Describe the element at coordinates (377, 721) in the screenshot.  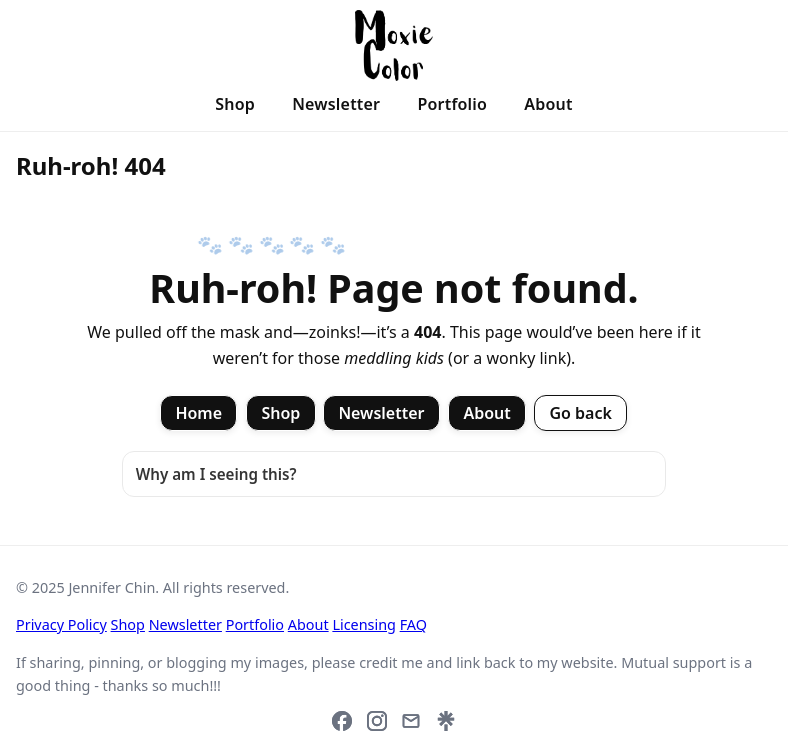
I see `[Instagram]` at that location.